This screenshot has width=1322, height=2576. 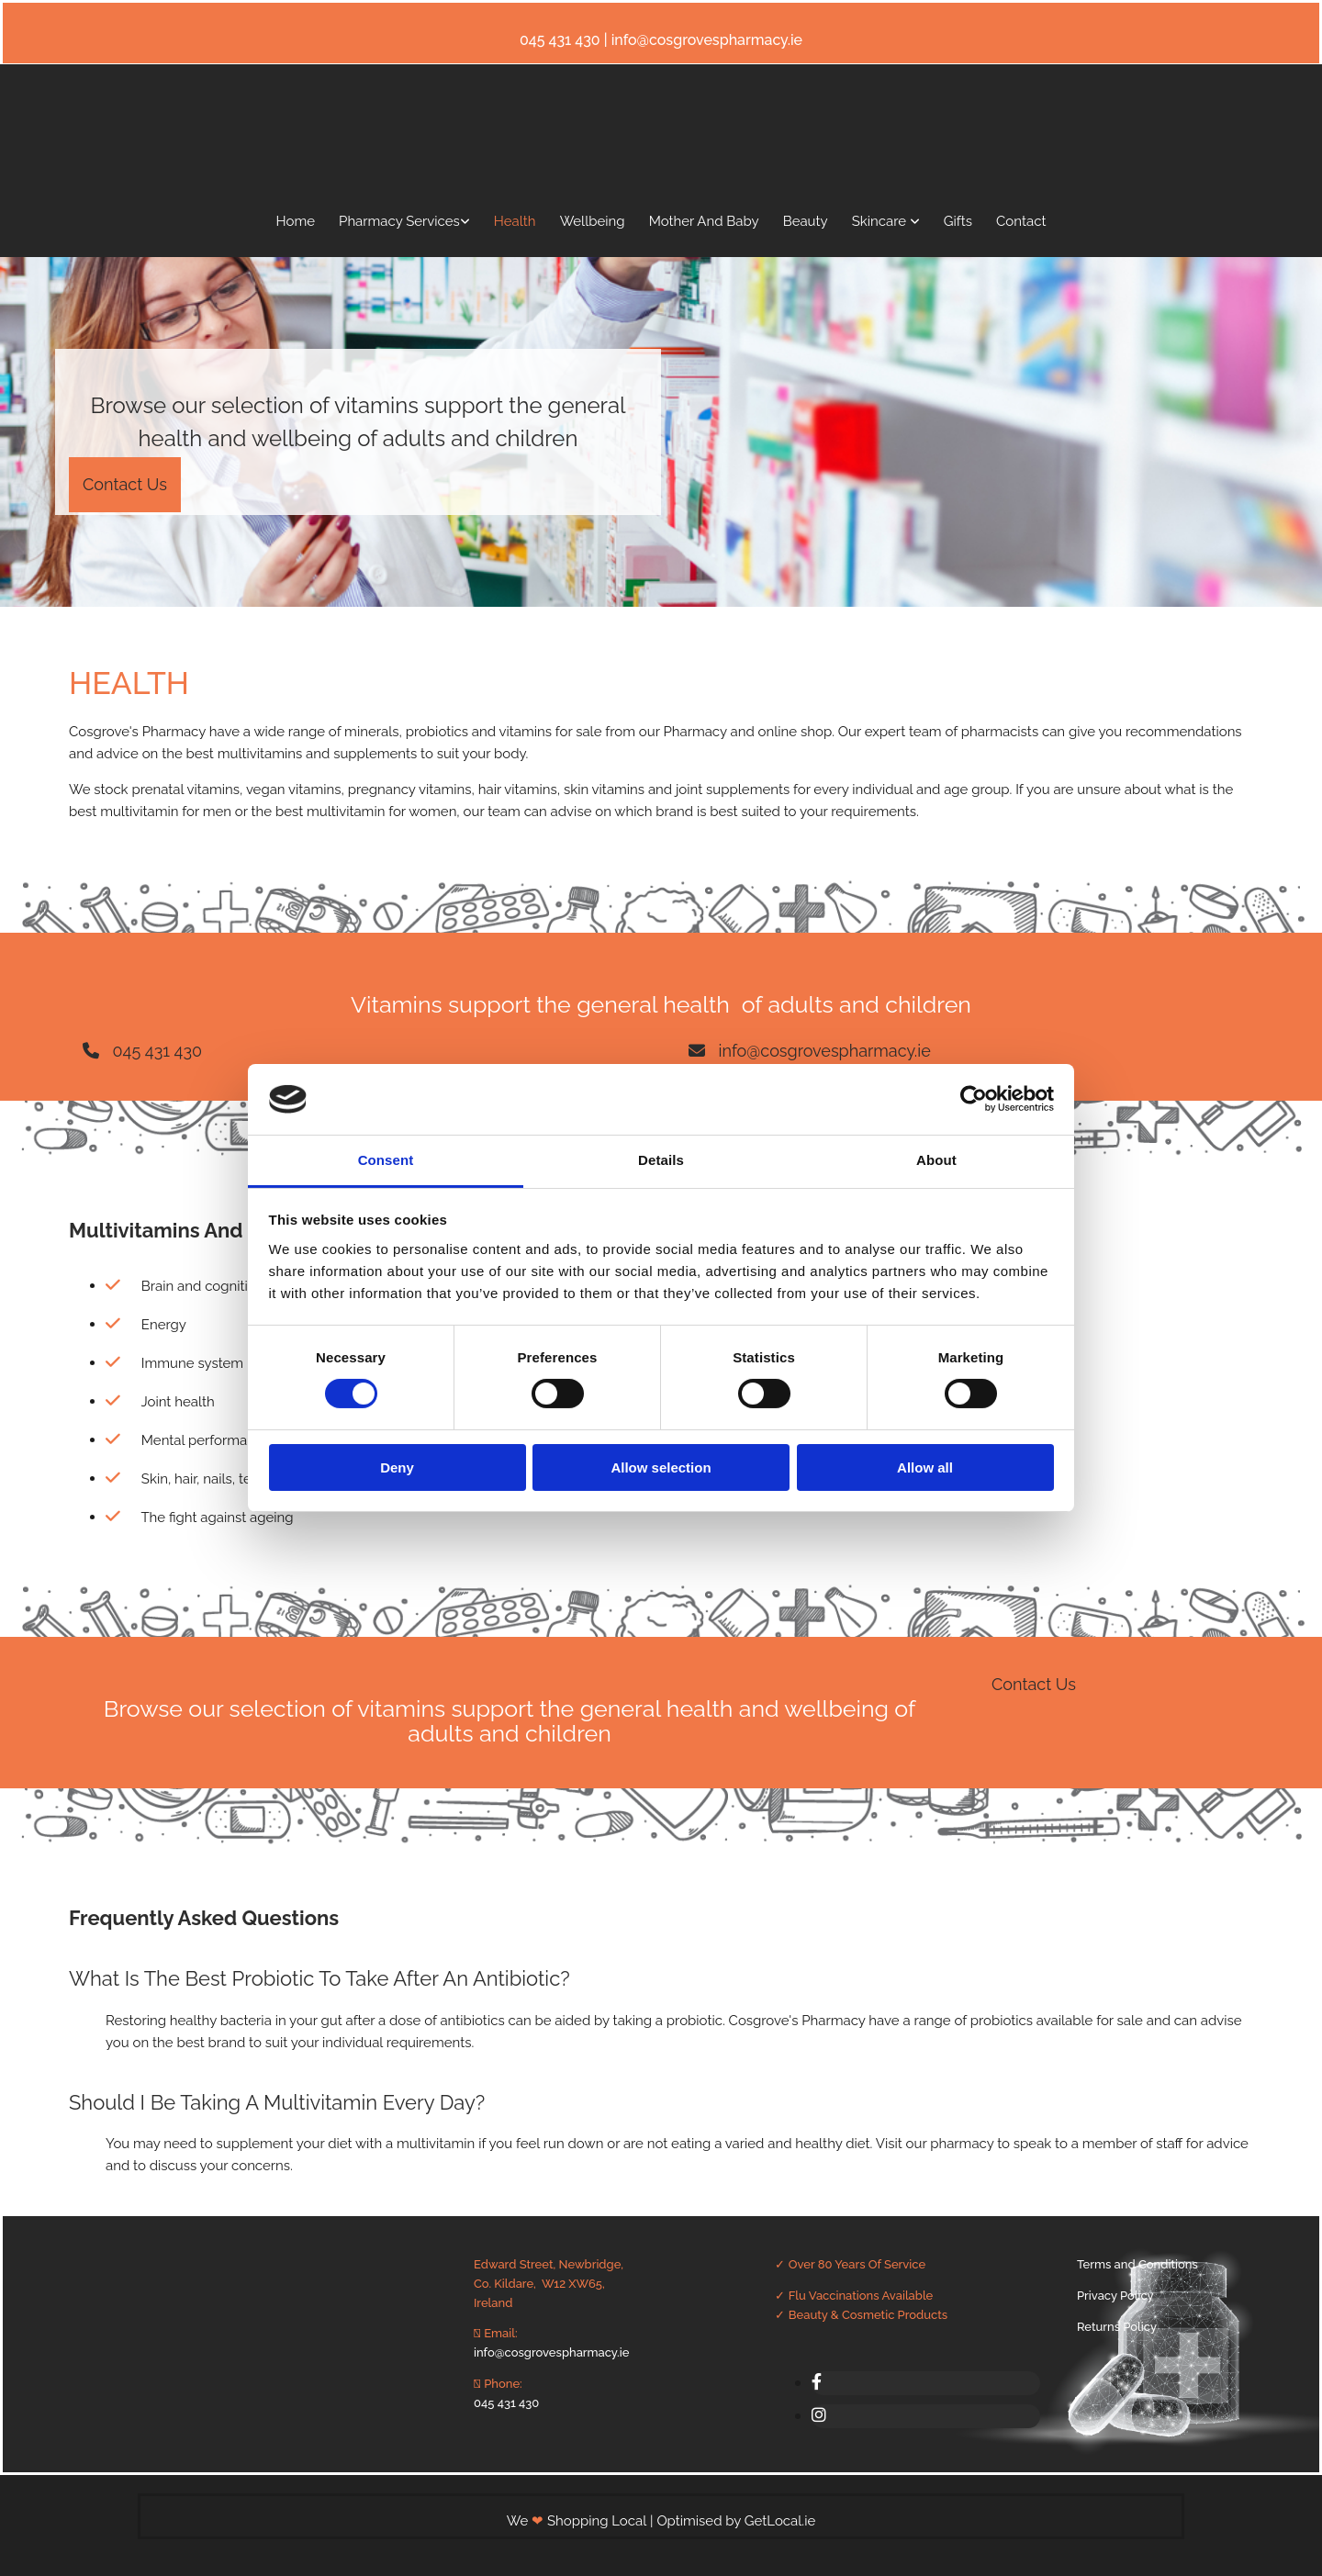 I want to click on Skincare, so click(x=881, y=221).